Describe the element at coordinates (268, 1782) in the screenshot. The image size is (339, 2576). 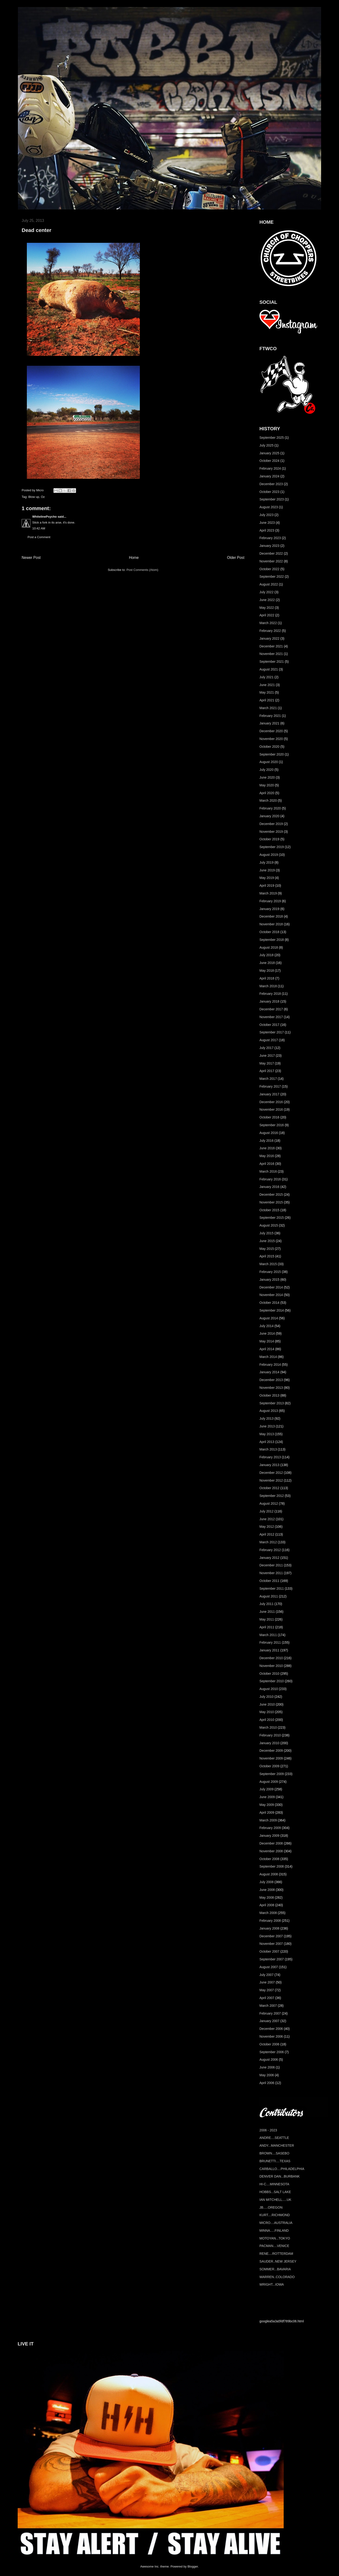
I see `August 2009` at that location.